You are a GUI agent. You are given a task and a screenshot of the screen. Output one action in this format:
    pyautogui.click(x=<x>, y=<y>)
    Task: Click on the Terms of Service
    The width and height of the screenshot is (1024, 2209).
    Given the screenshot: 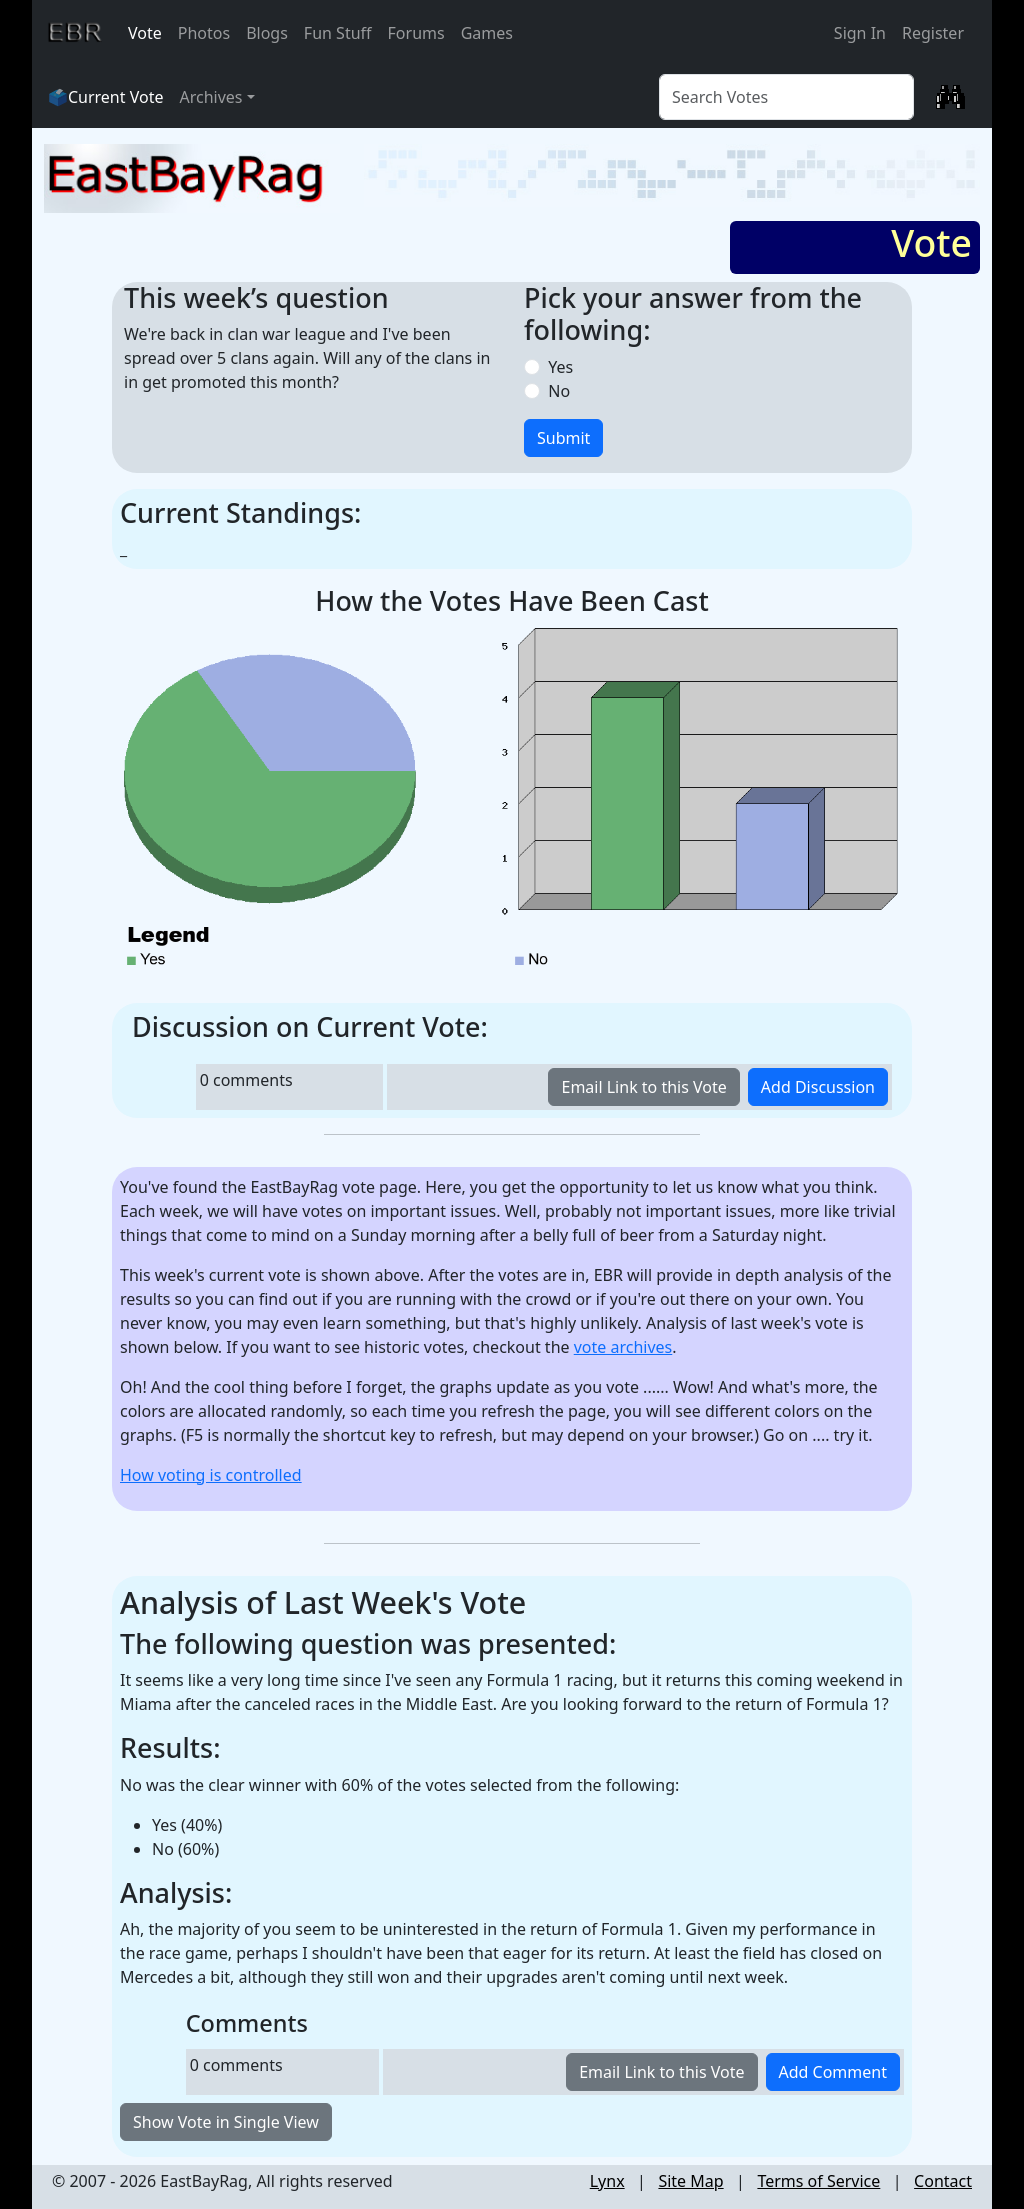 What is the action you would take?
    pyautogui.click(x=818, y=2181)
    